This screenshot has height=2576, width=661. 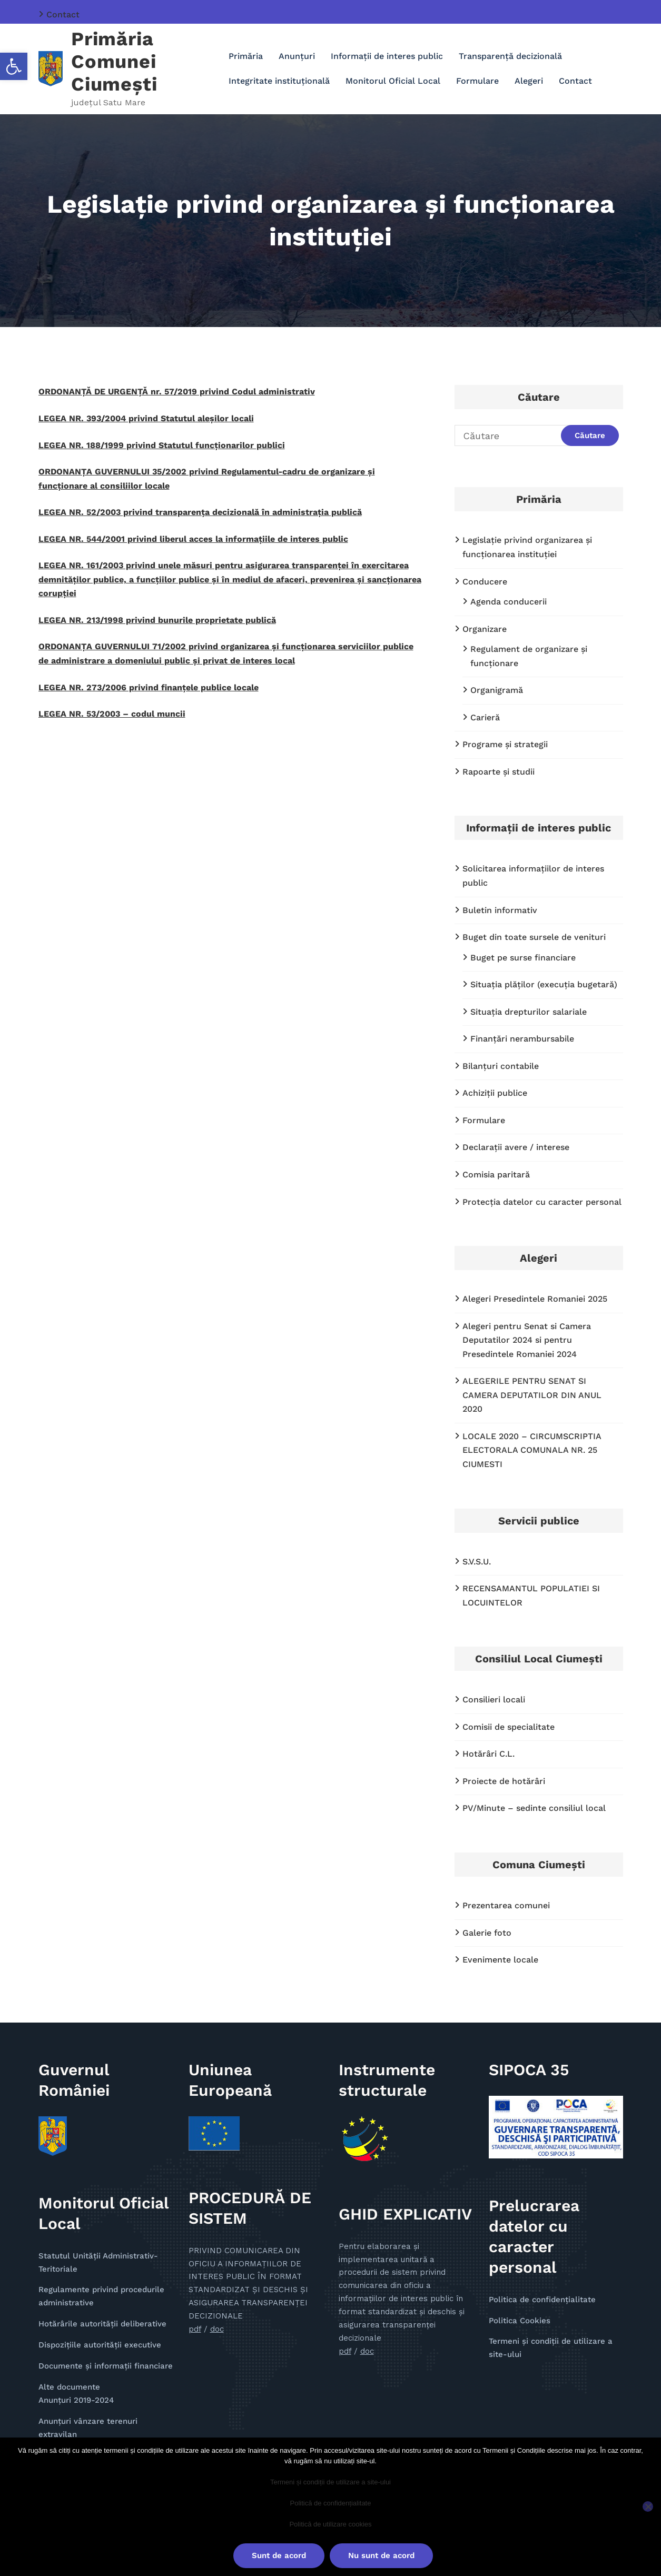 What do you see at coordinates (526, 1340) in the screenshot?
I see `Alegeri pentru Senat si Camera Deputatilor 2024 si pentru Presedintele Romaniei 2024 [link]` at bounding box center [526, 1340].